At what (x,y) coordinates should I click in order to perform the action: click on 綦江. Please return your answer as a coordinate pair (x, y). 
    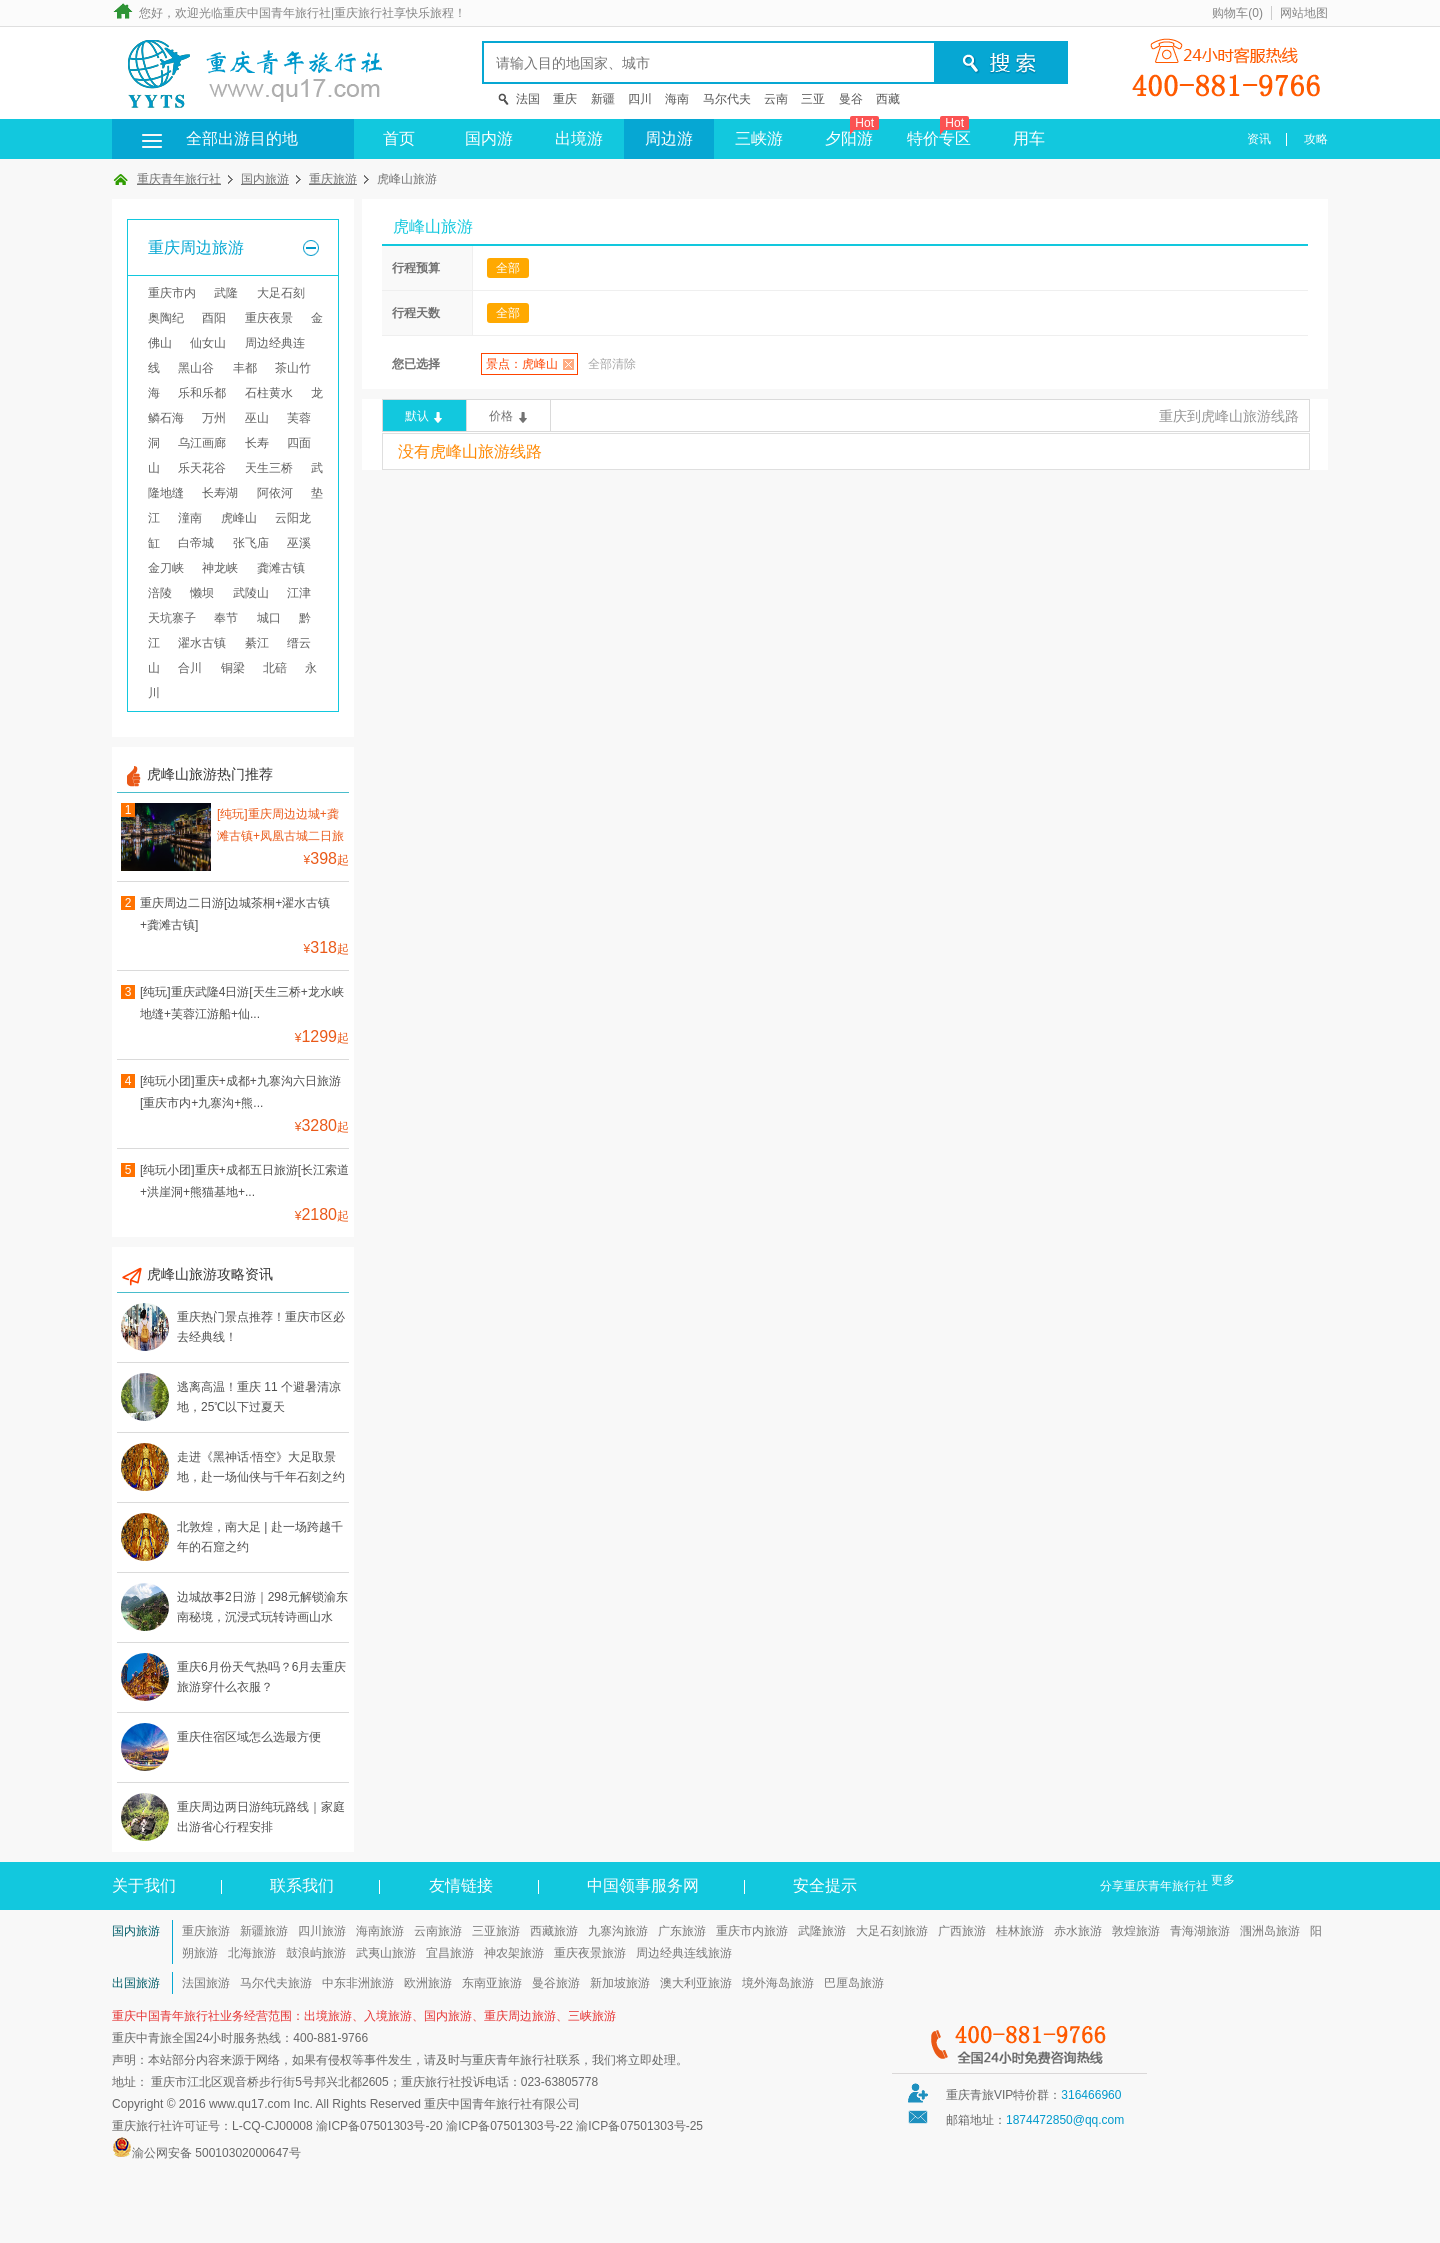
    Looking at the image, I should click on (257, 643).